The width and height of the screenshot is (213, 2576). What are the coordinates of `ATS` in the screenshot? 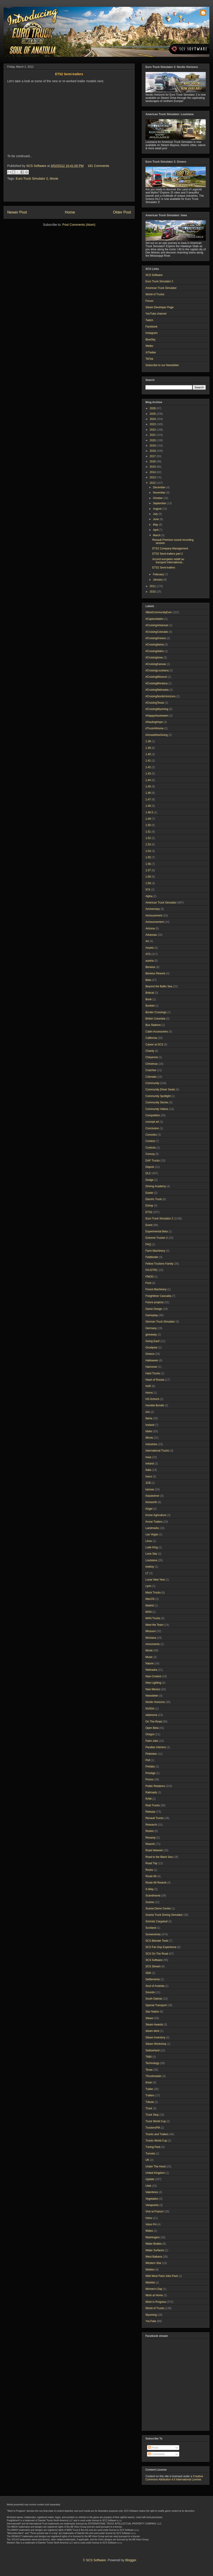 It's located at (147, 954).